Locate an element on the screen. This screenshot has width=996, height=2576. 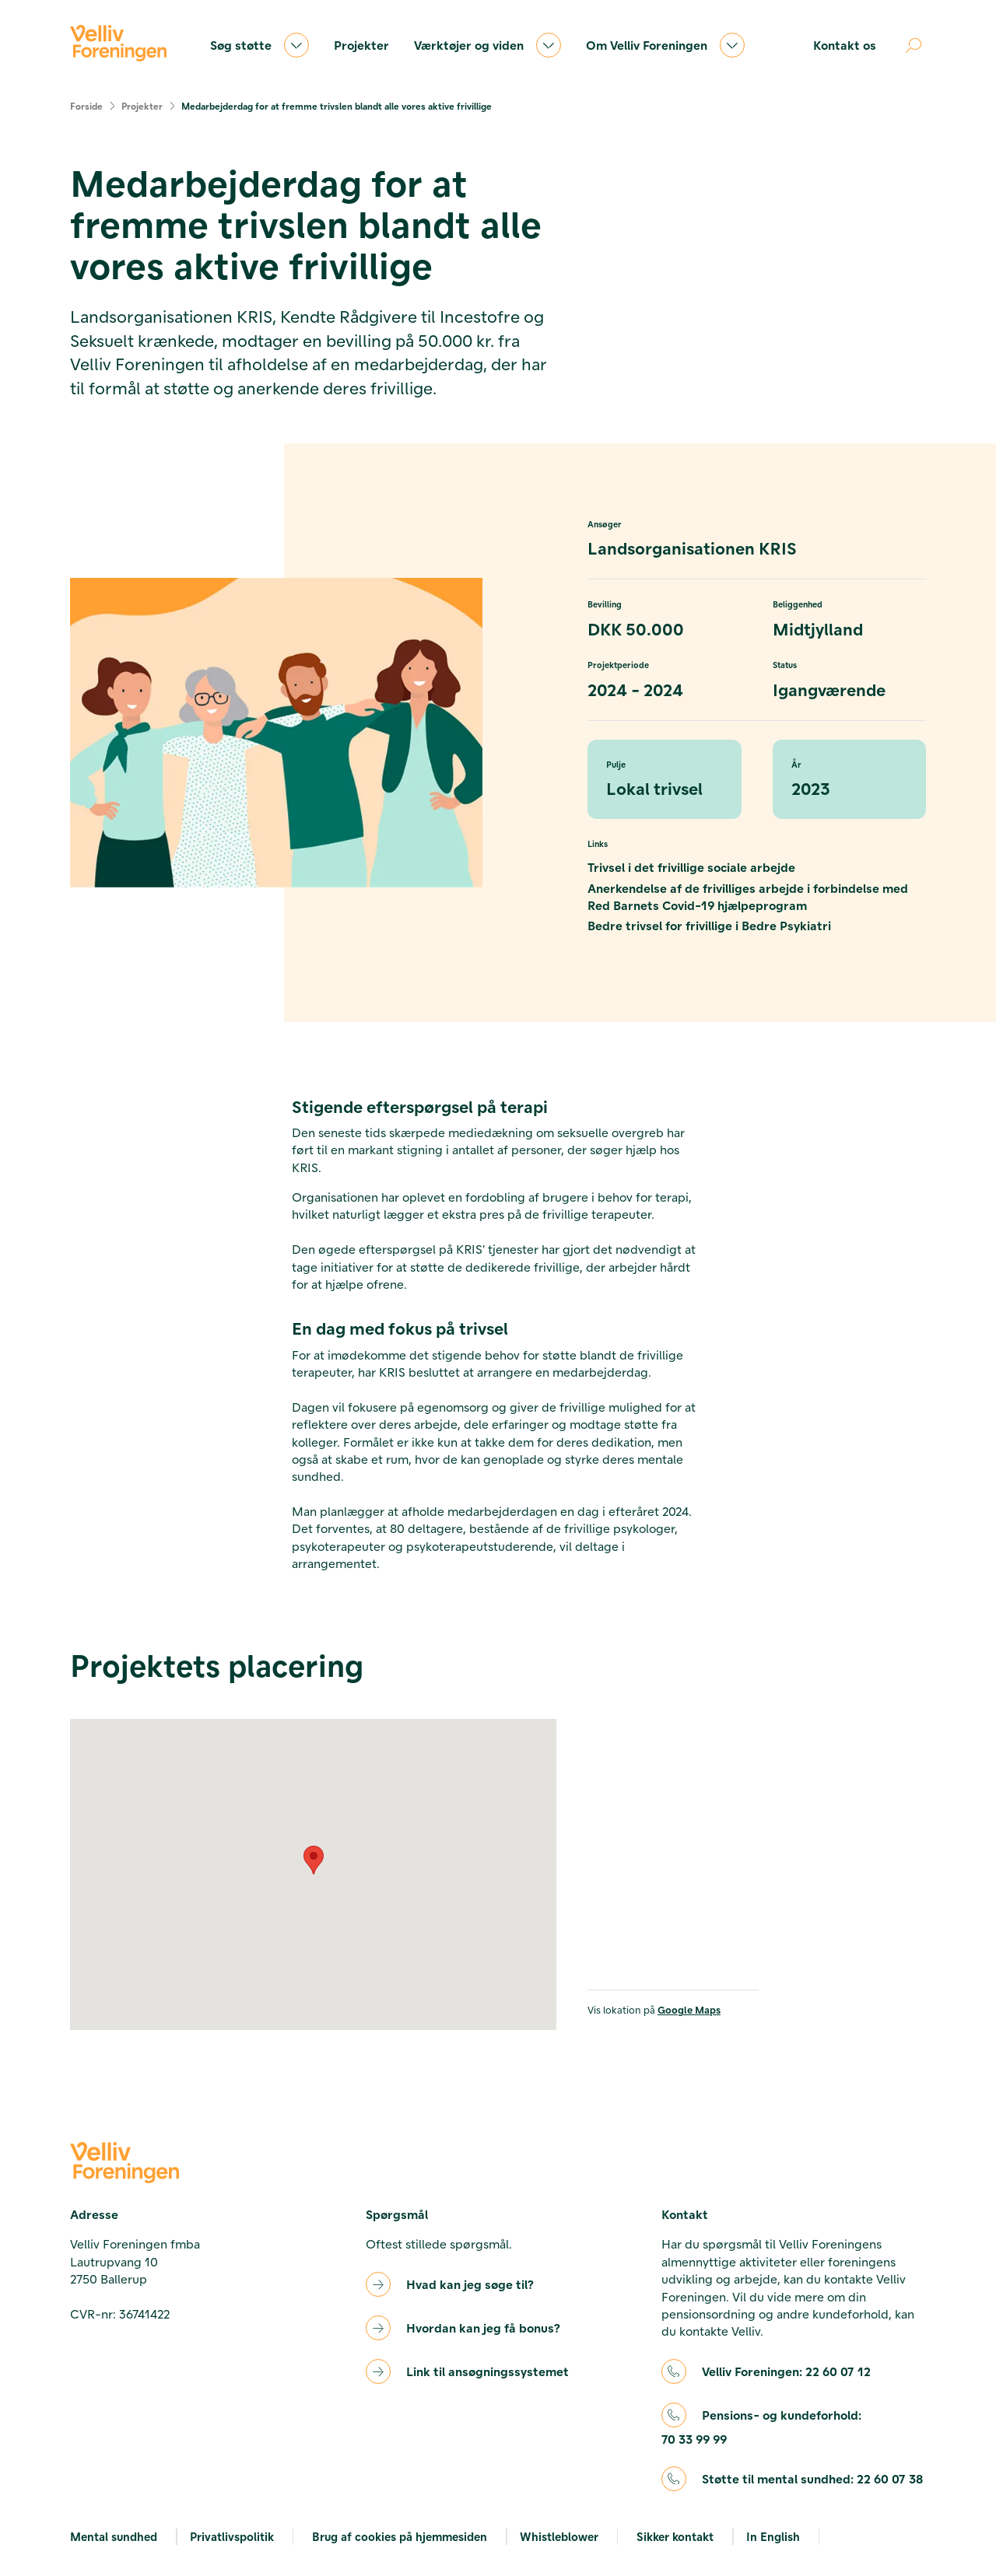
Velliv Foreningen: is located at coordinates (786, 2371).